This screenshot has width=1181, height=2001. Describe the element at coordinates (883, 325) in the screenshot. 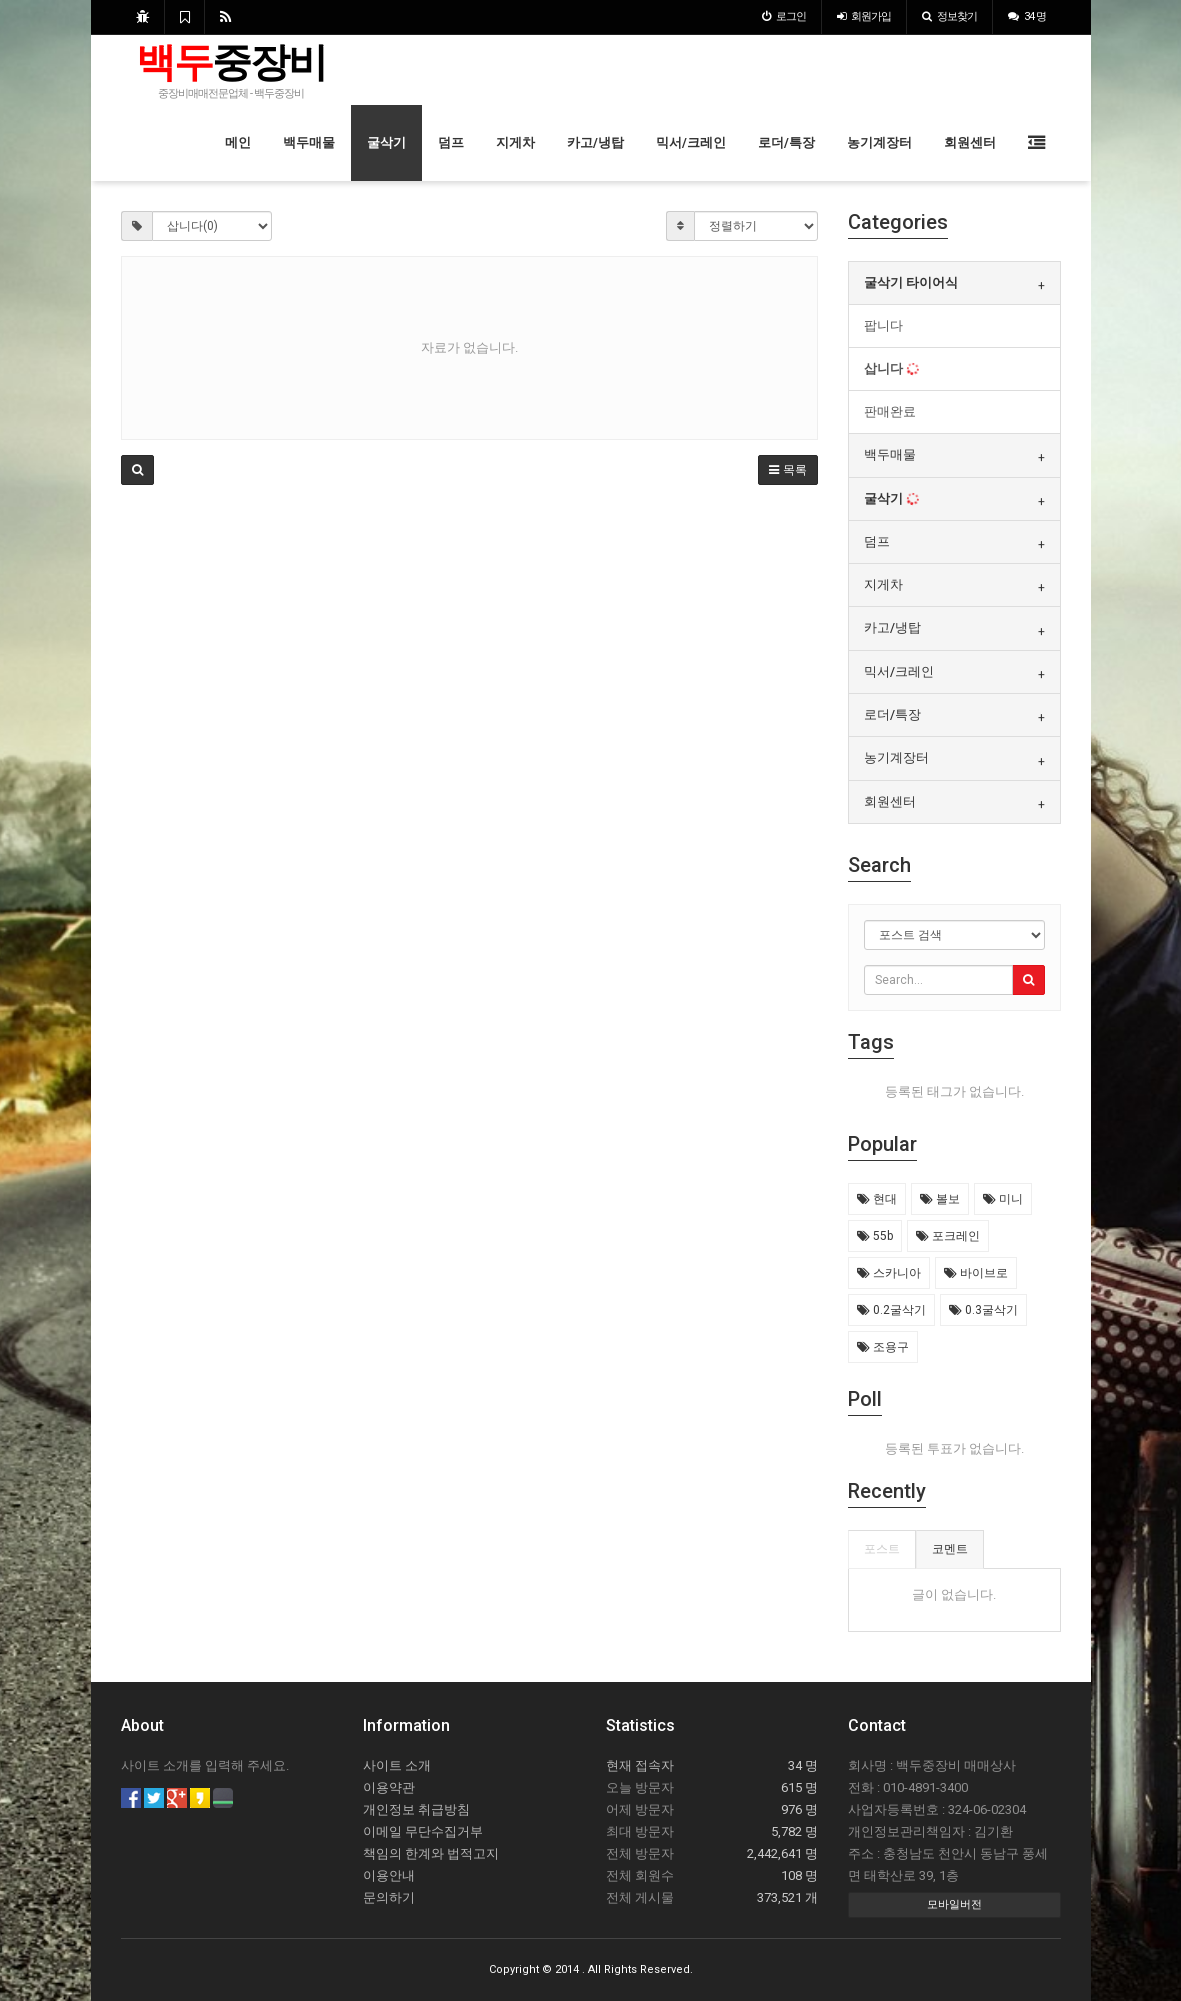

I see `팝니다` at that location.